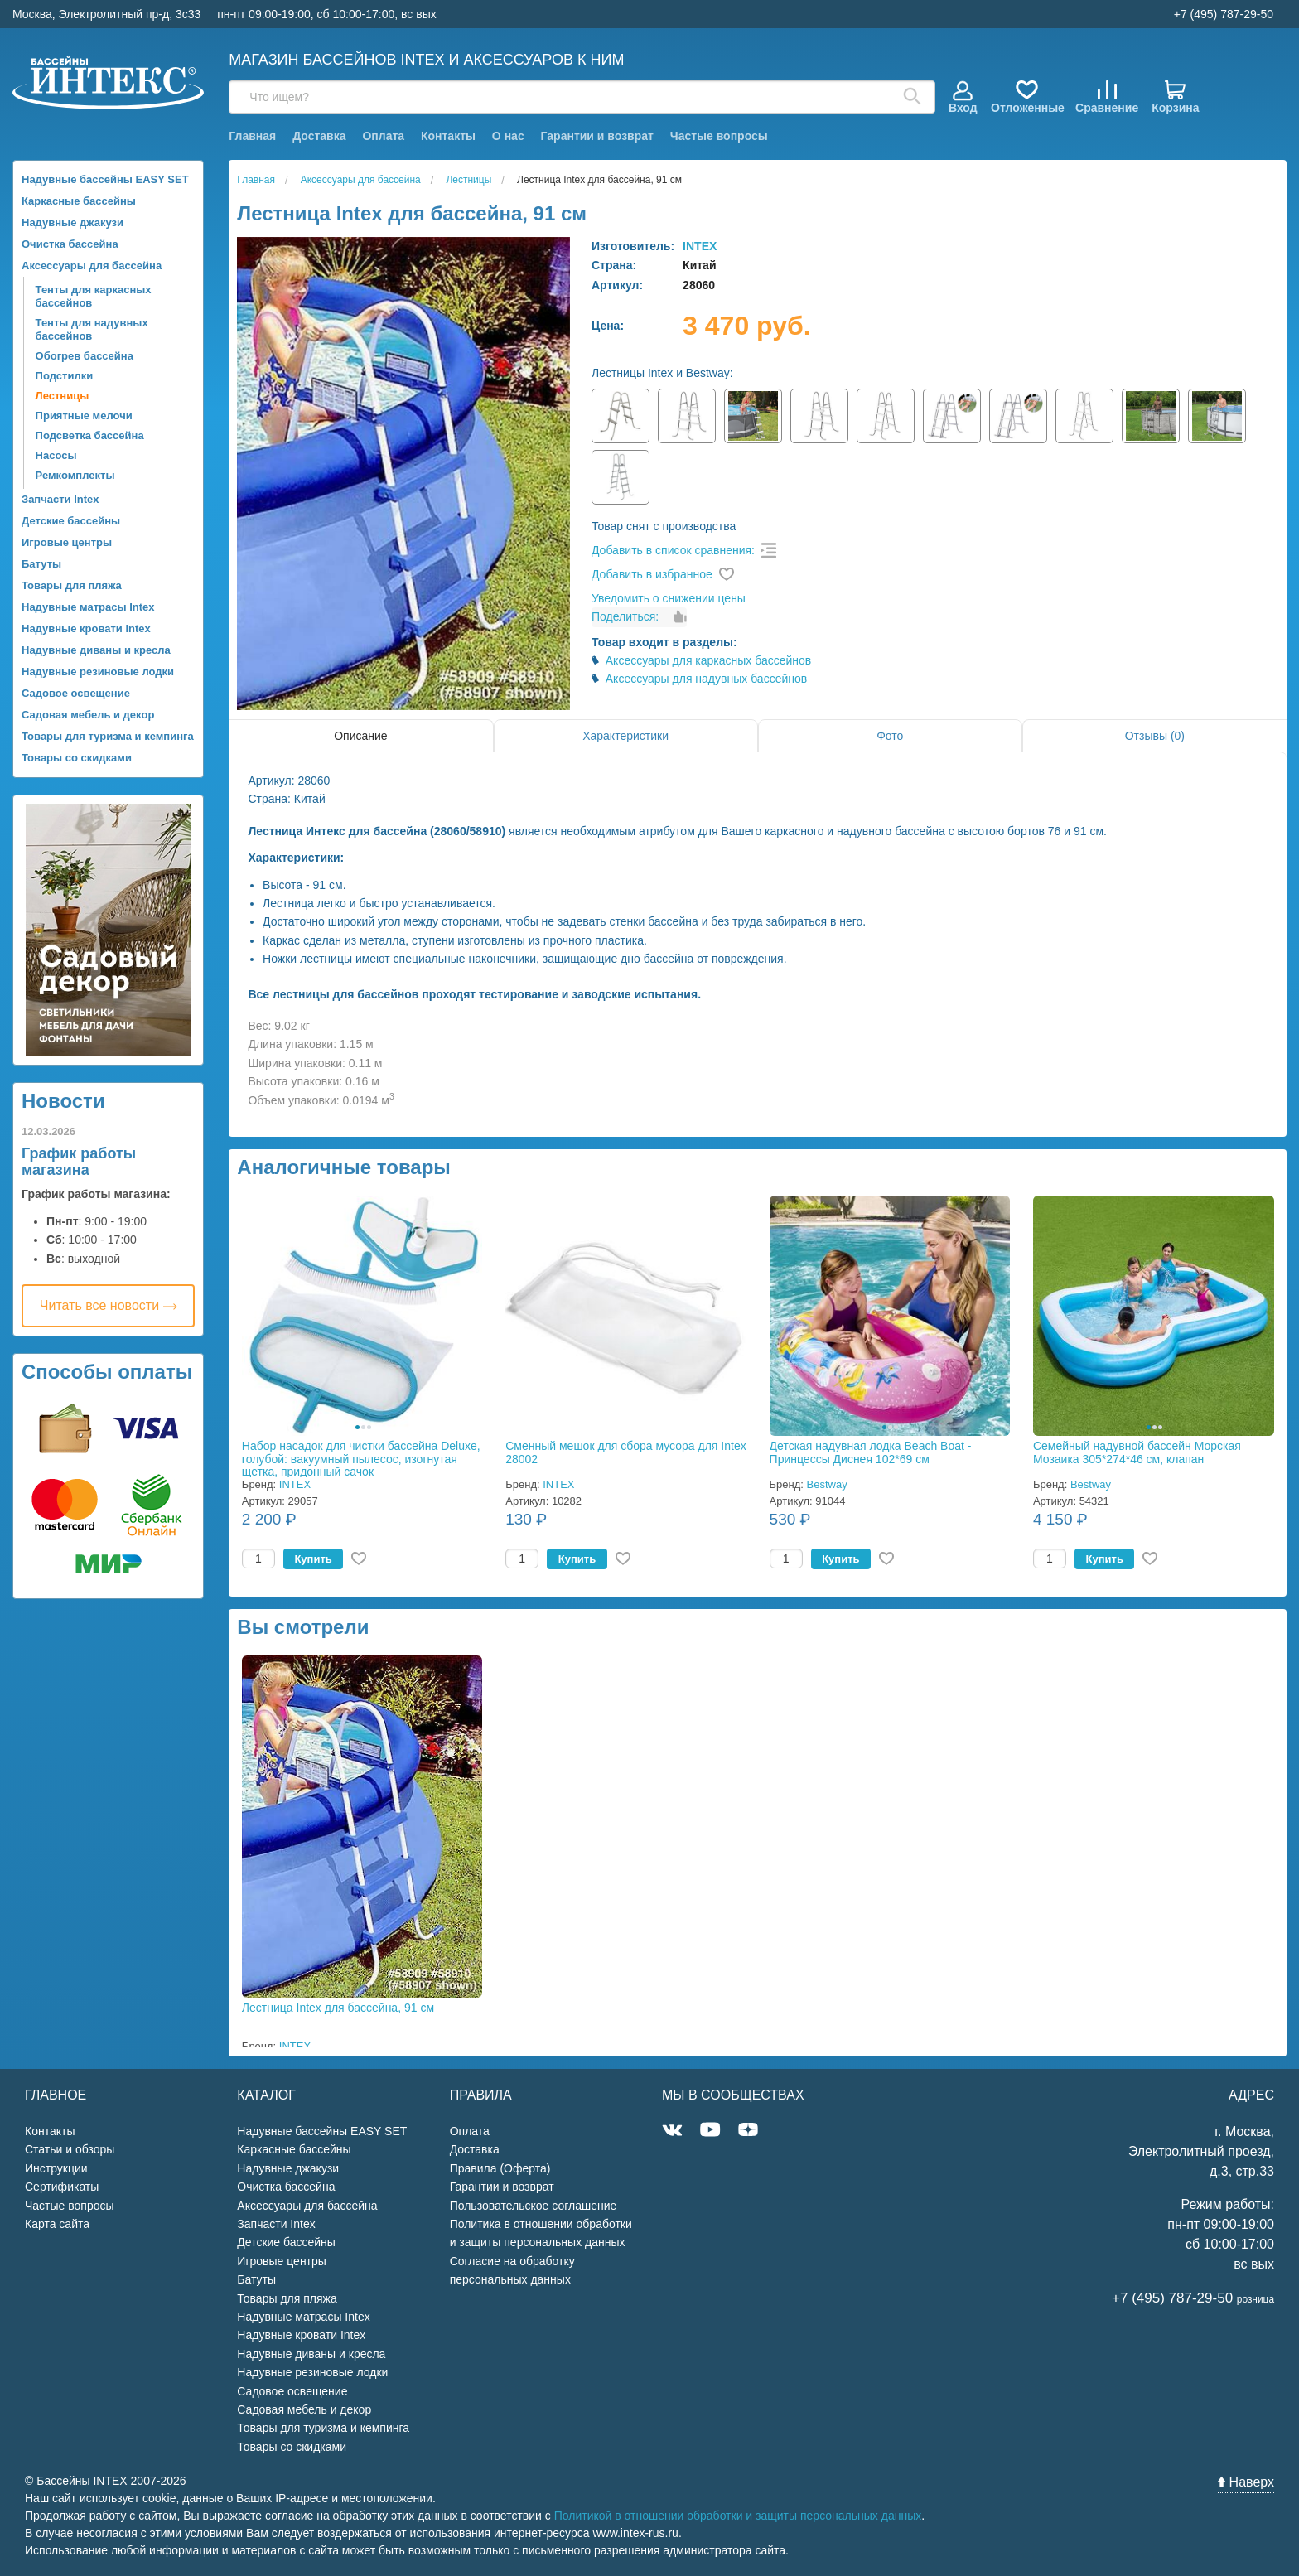  What do you see at coordinates (84, 415) in the screenshot?
I see `Приятные мелочи` at bounding box center [84, 415].